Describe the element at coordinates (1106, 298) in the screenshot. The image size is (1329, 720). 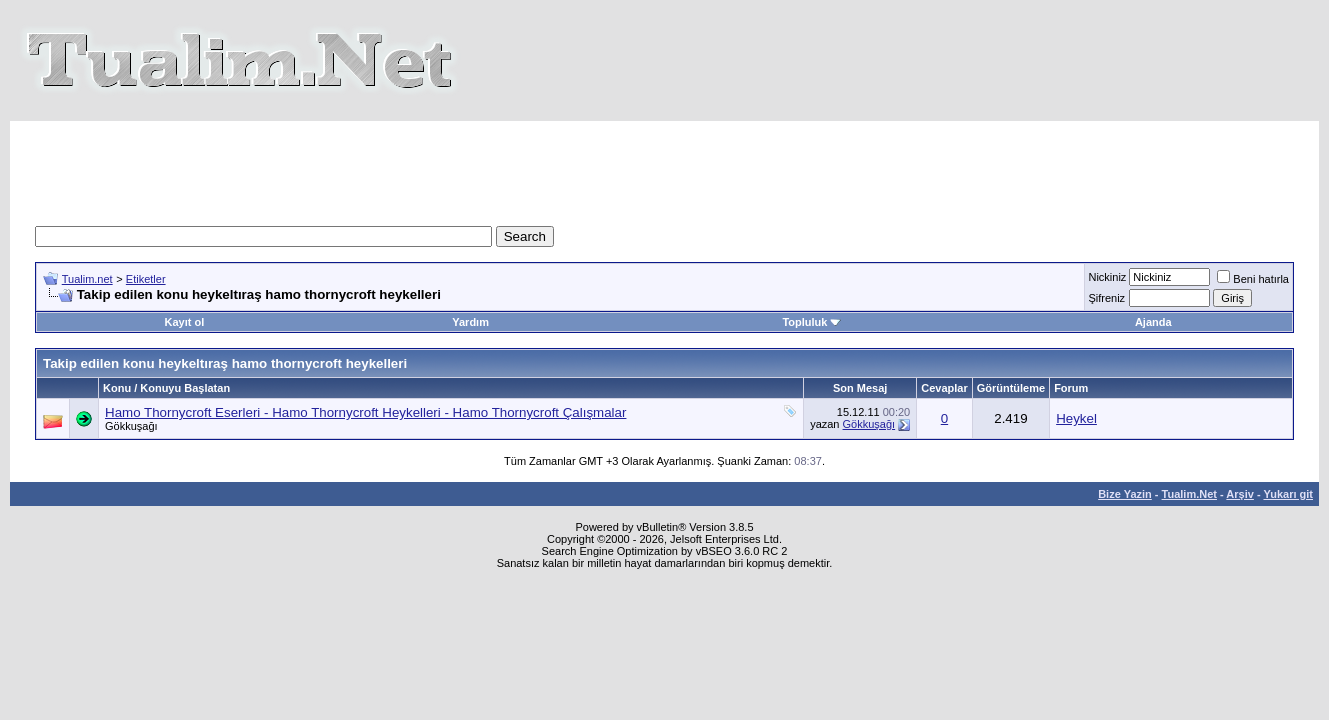
I see `Şifreniz` at that location.